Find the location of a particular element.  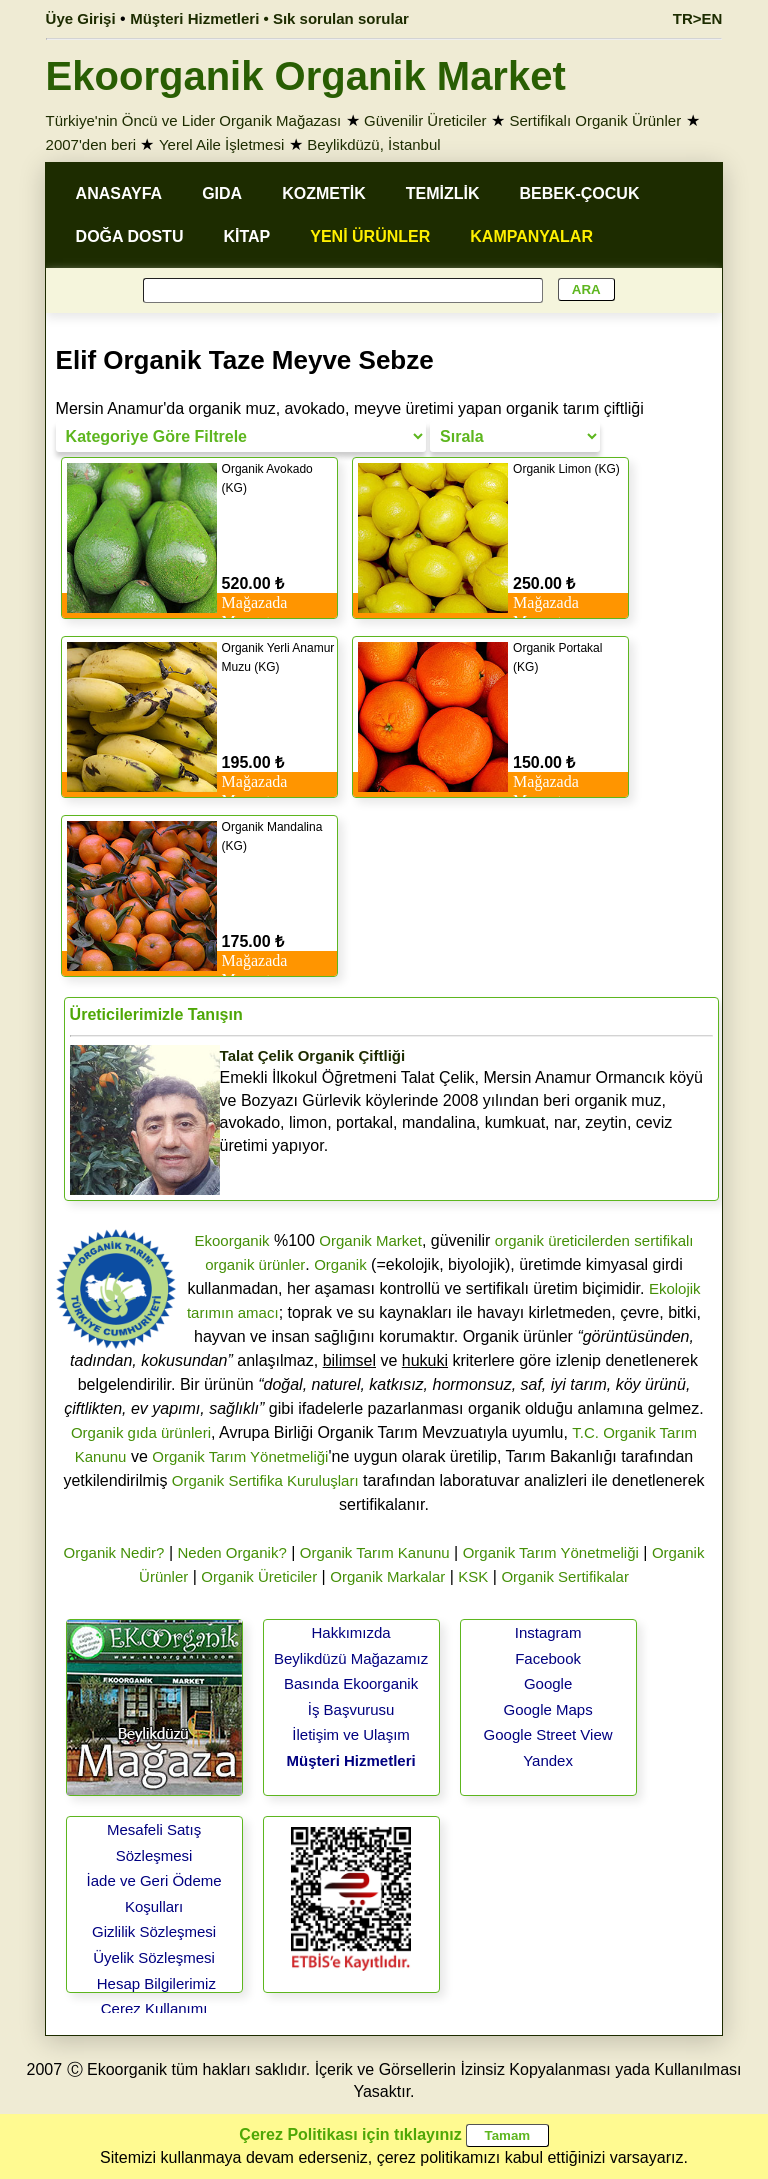

KİTAP is located at coordinates (246, 236).